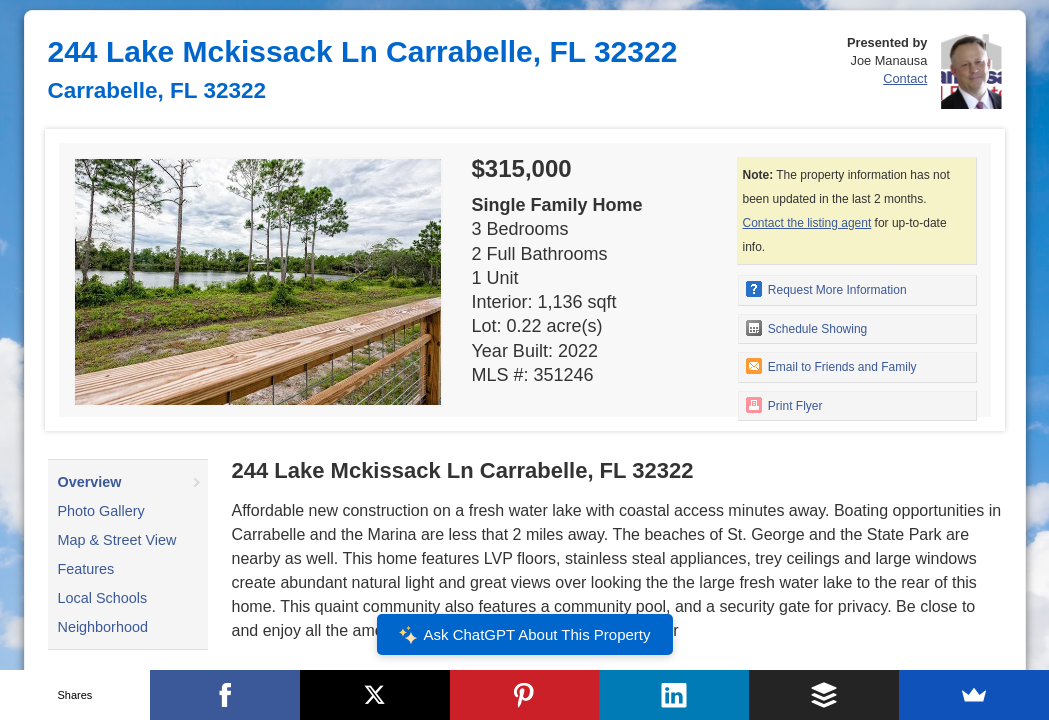  Describe the element at coordinates (807, 223) in the screenshot. I see `Contact the listing agent` at that location.